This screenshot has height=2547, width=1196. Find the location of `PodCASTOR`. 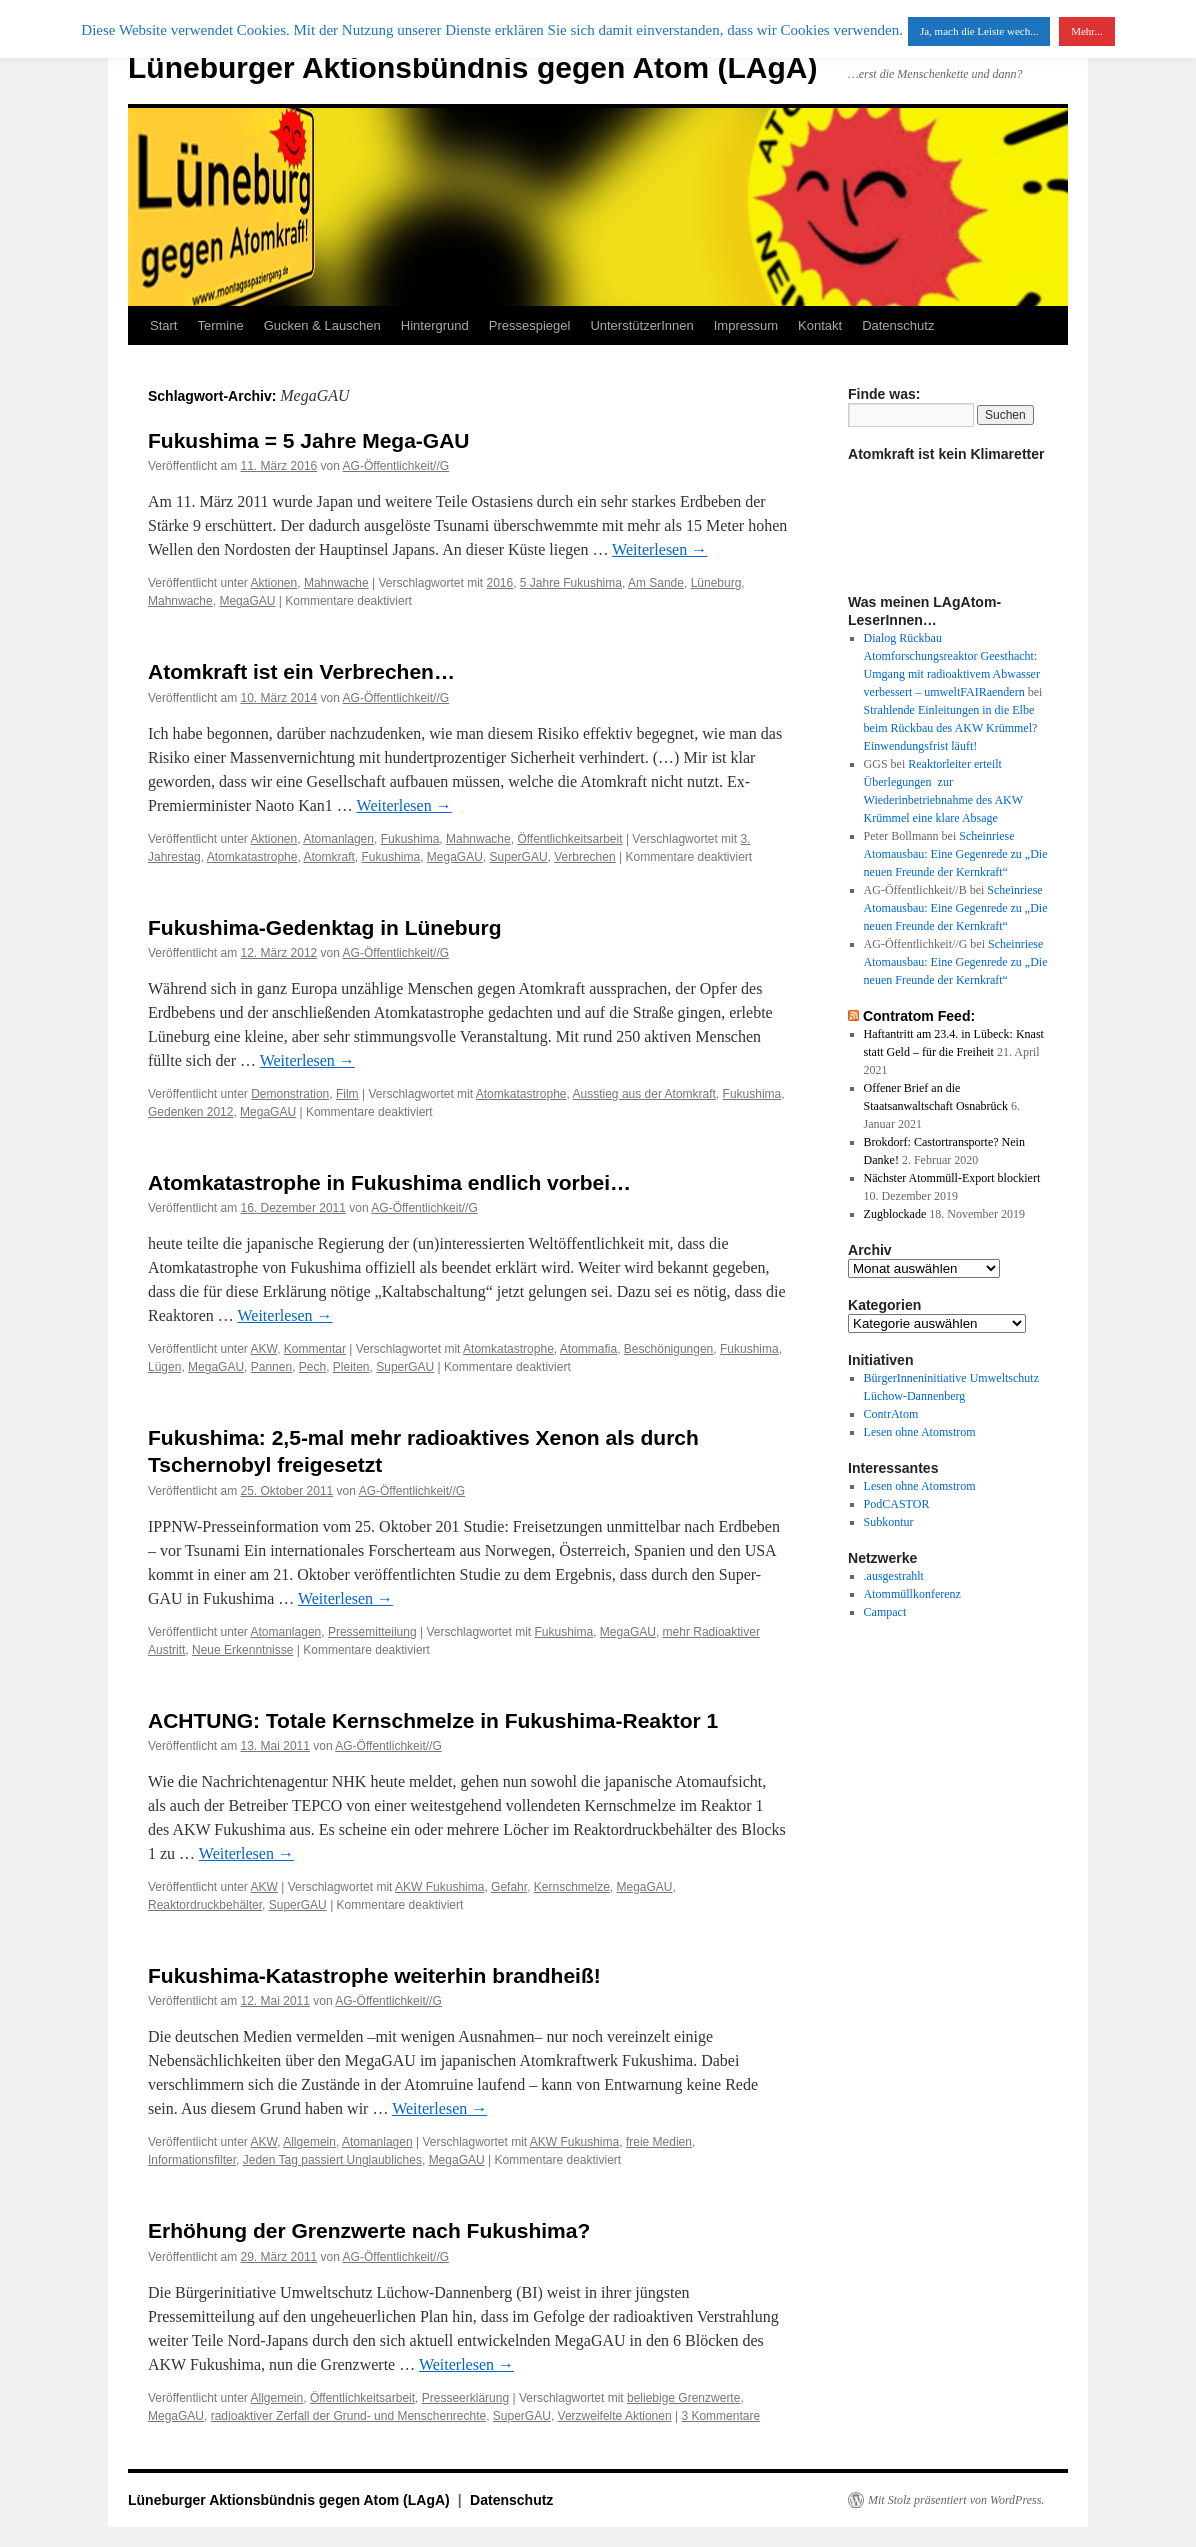

PodCASTOR is located at coordinates (897, 1504).